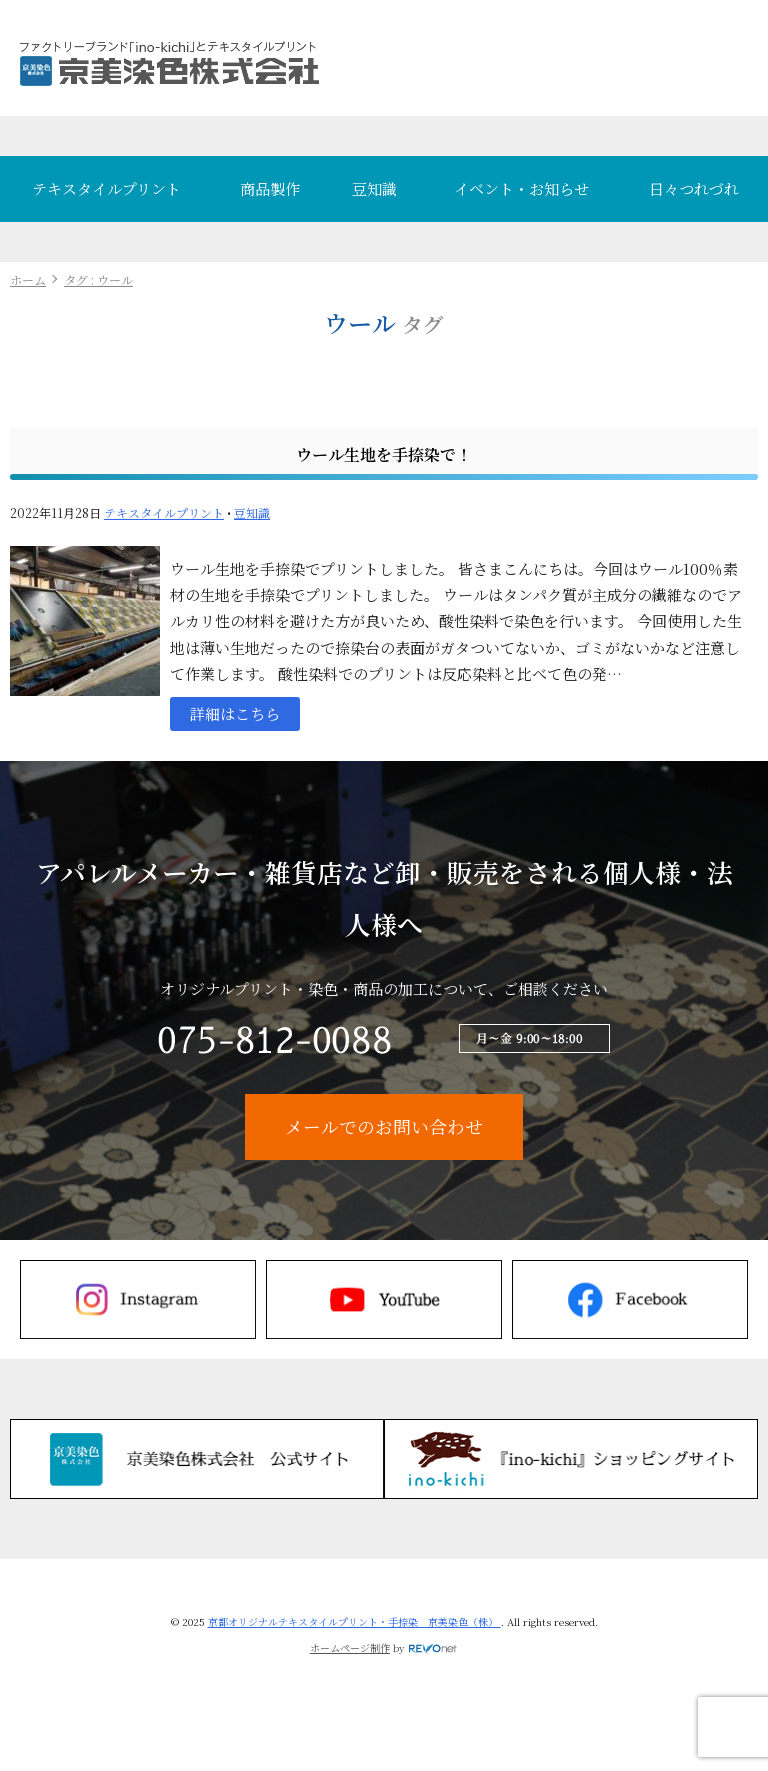 This screenshot has height=1771, width=768. What do you see at coordinates (350, 1647) in the screenshot?
I see `ホームページ制作` at bounding box center [350, 1647].